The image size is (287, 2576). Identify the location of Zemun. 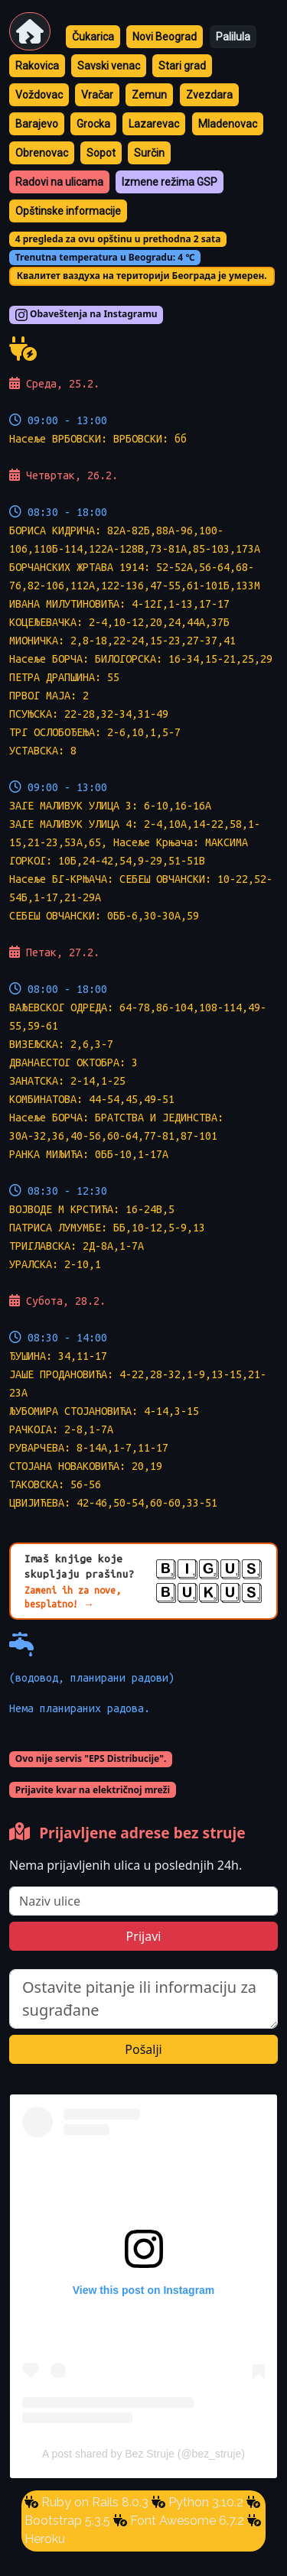
(149, 95).